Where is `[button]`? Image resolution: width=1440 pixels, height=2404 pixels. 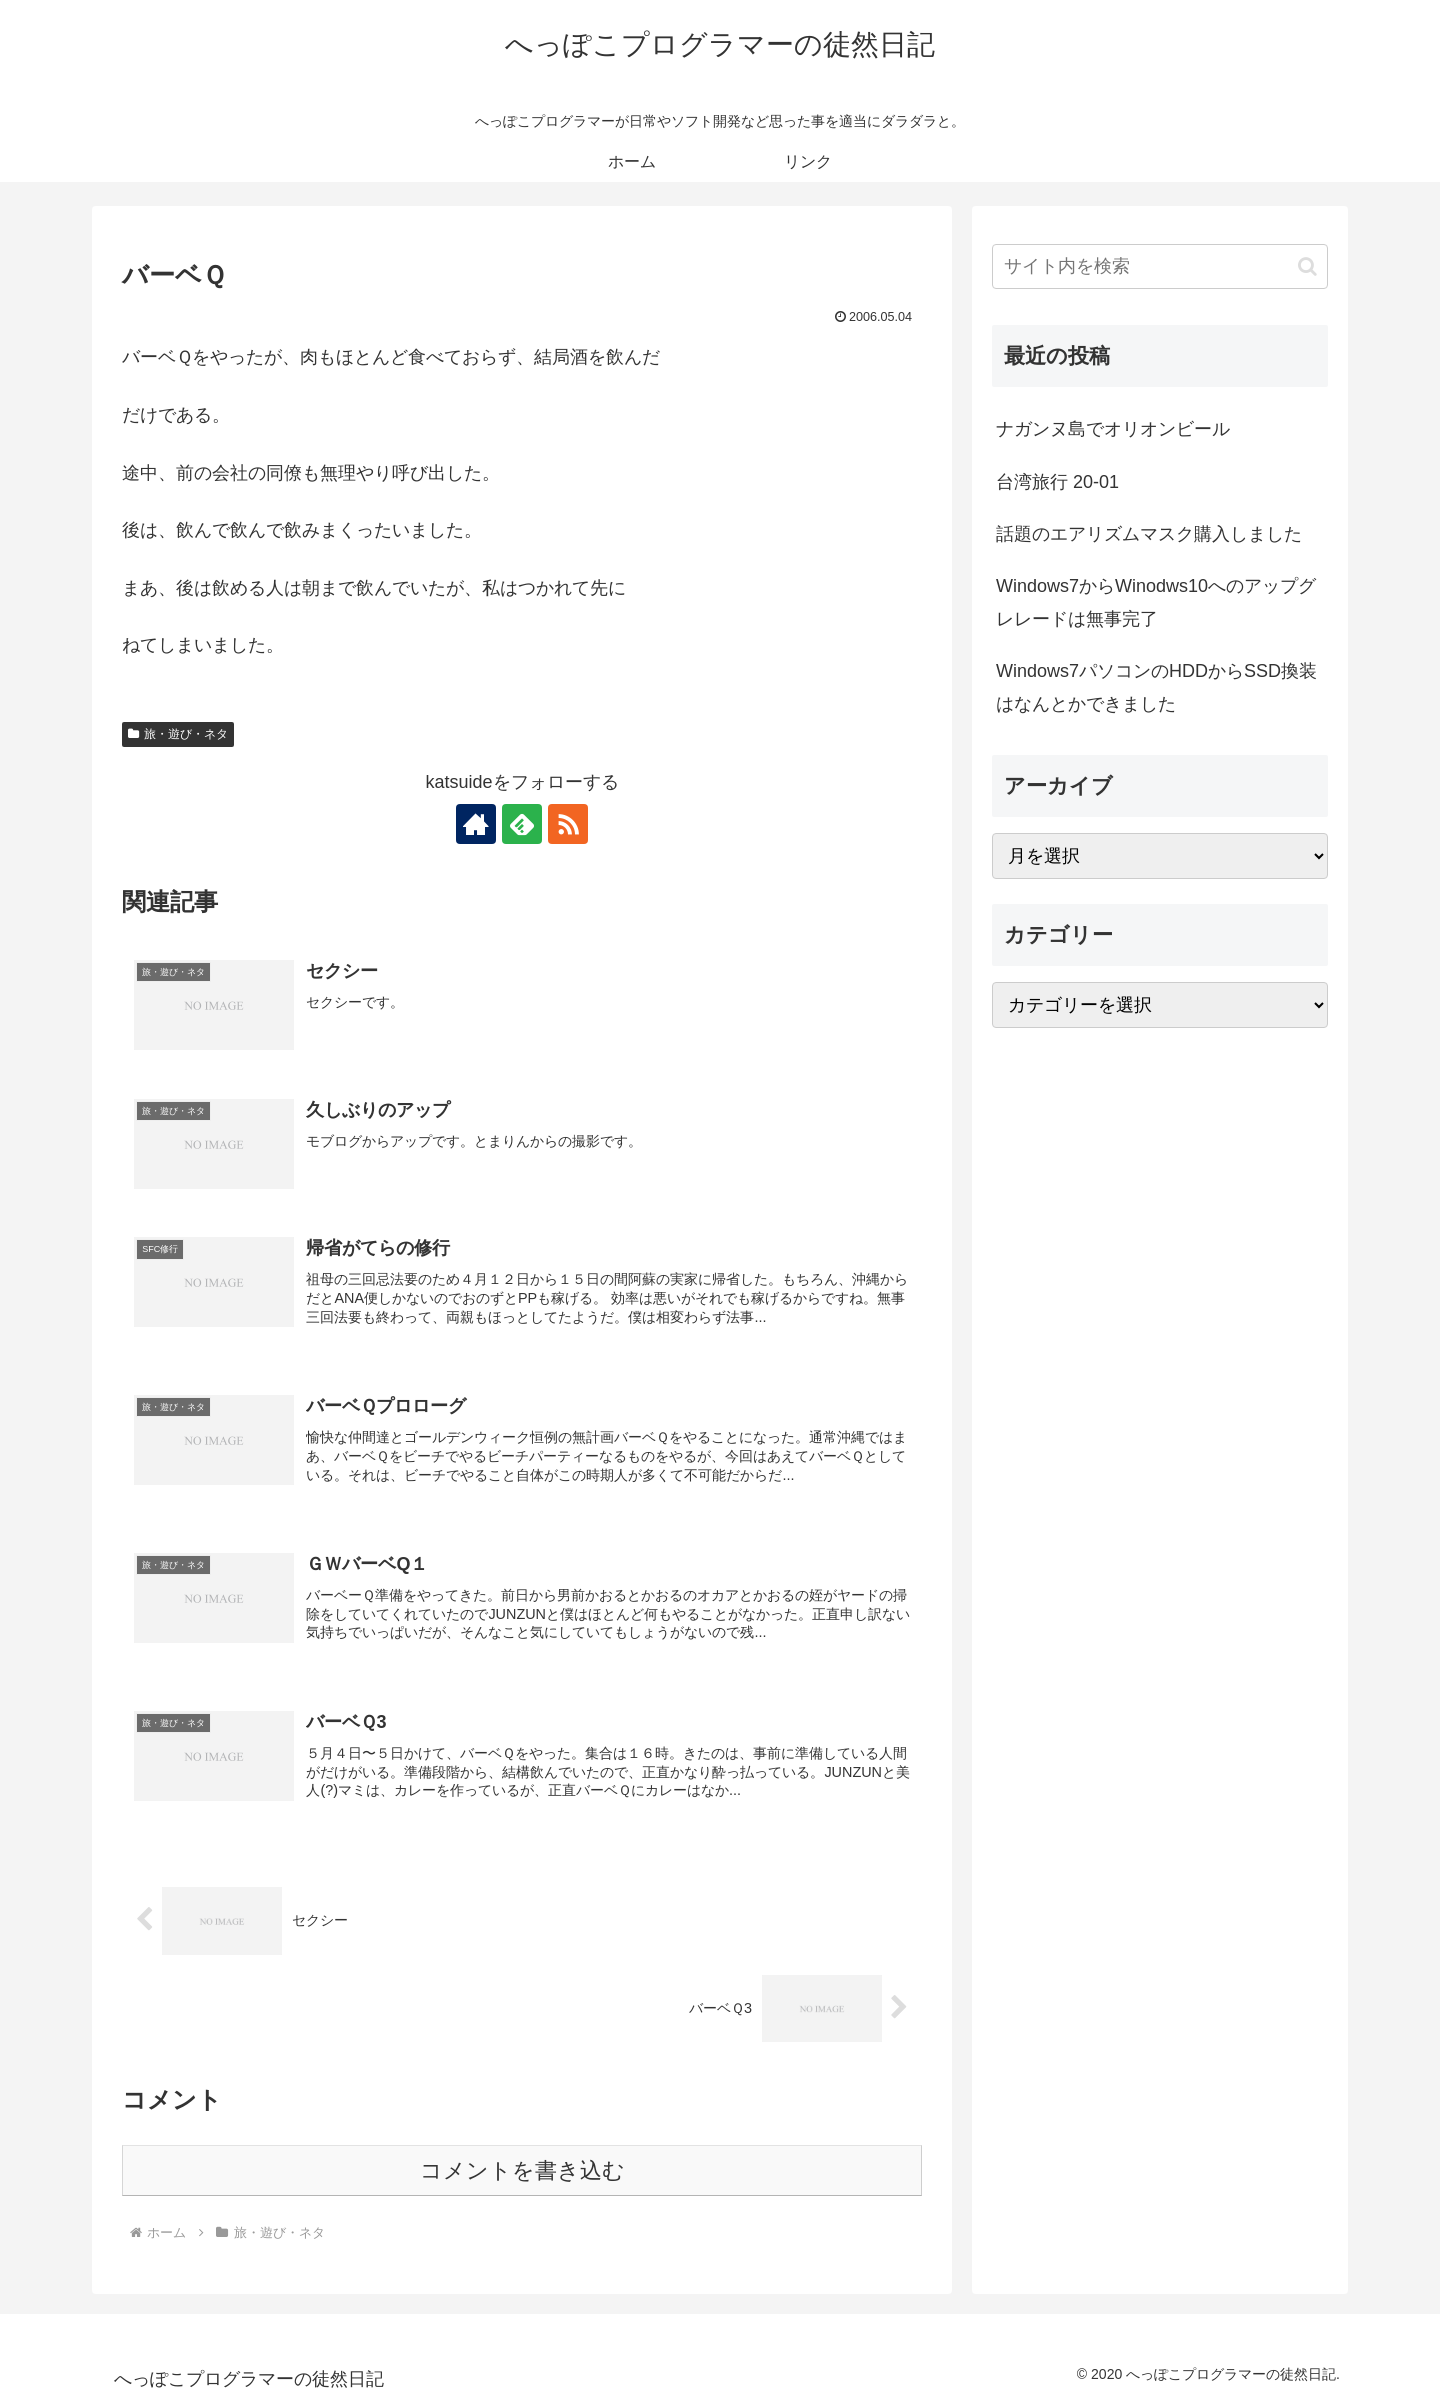 [button] is located at coordinates (1307, 266).